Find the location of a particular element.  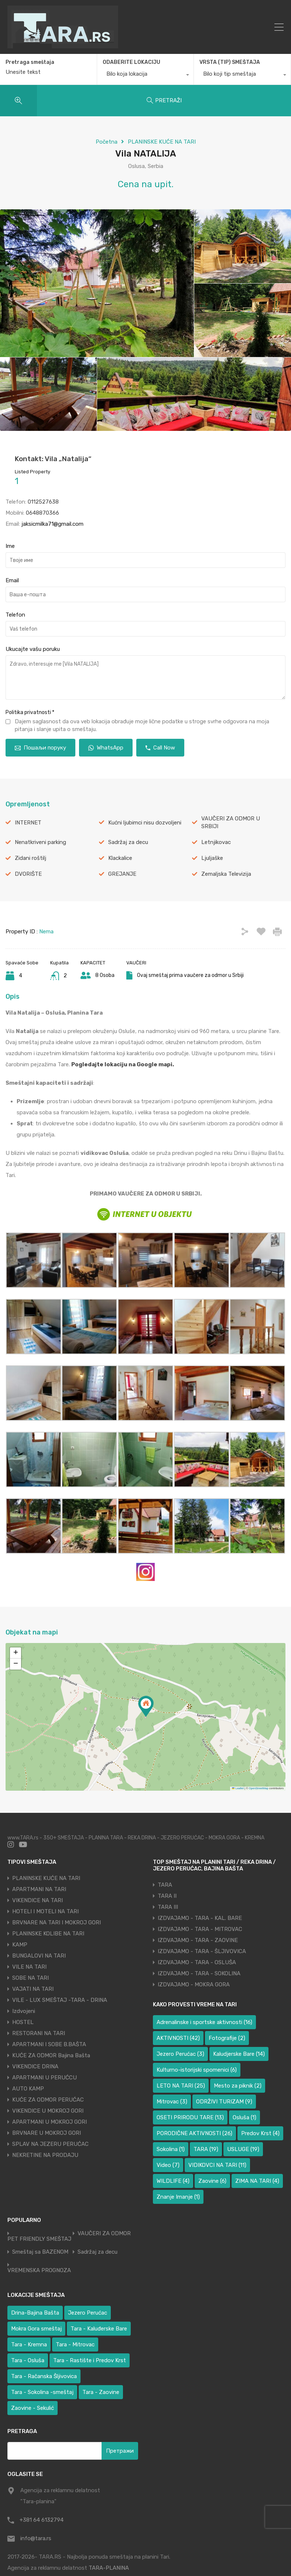

TARA-PLANINA is located at coordinates (109, 2568).